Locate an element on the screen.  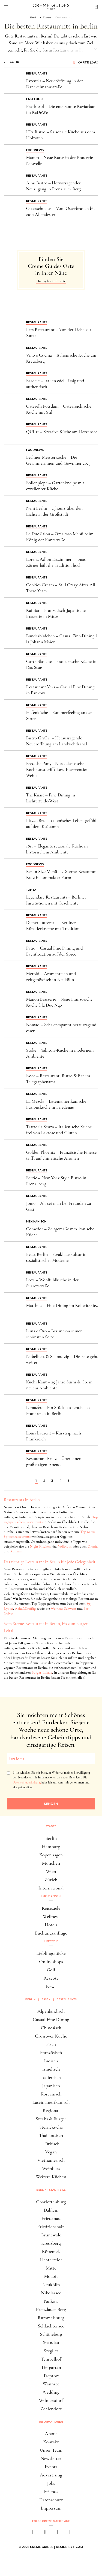
Spandau is located at coordinates (51, 2342).